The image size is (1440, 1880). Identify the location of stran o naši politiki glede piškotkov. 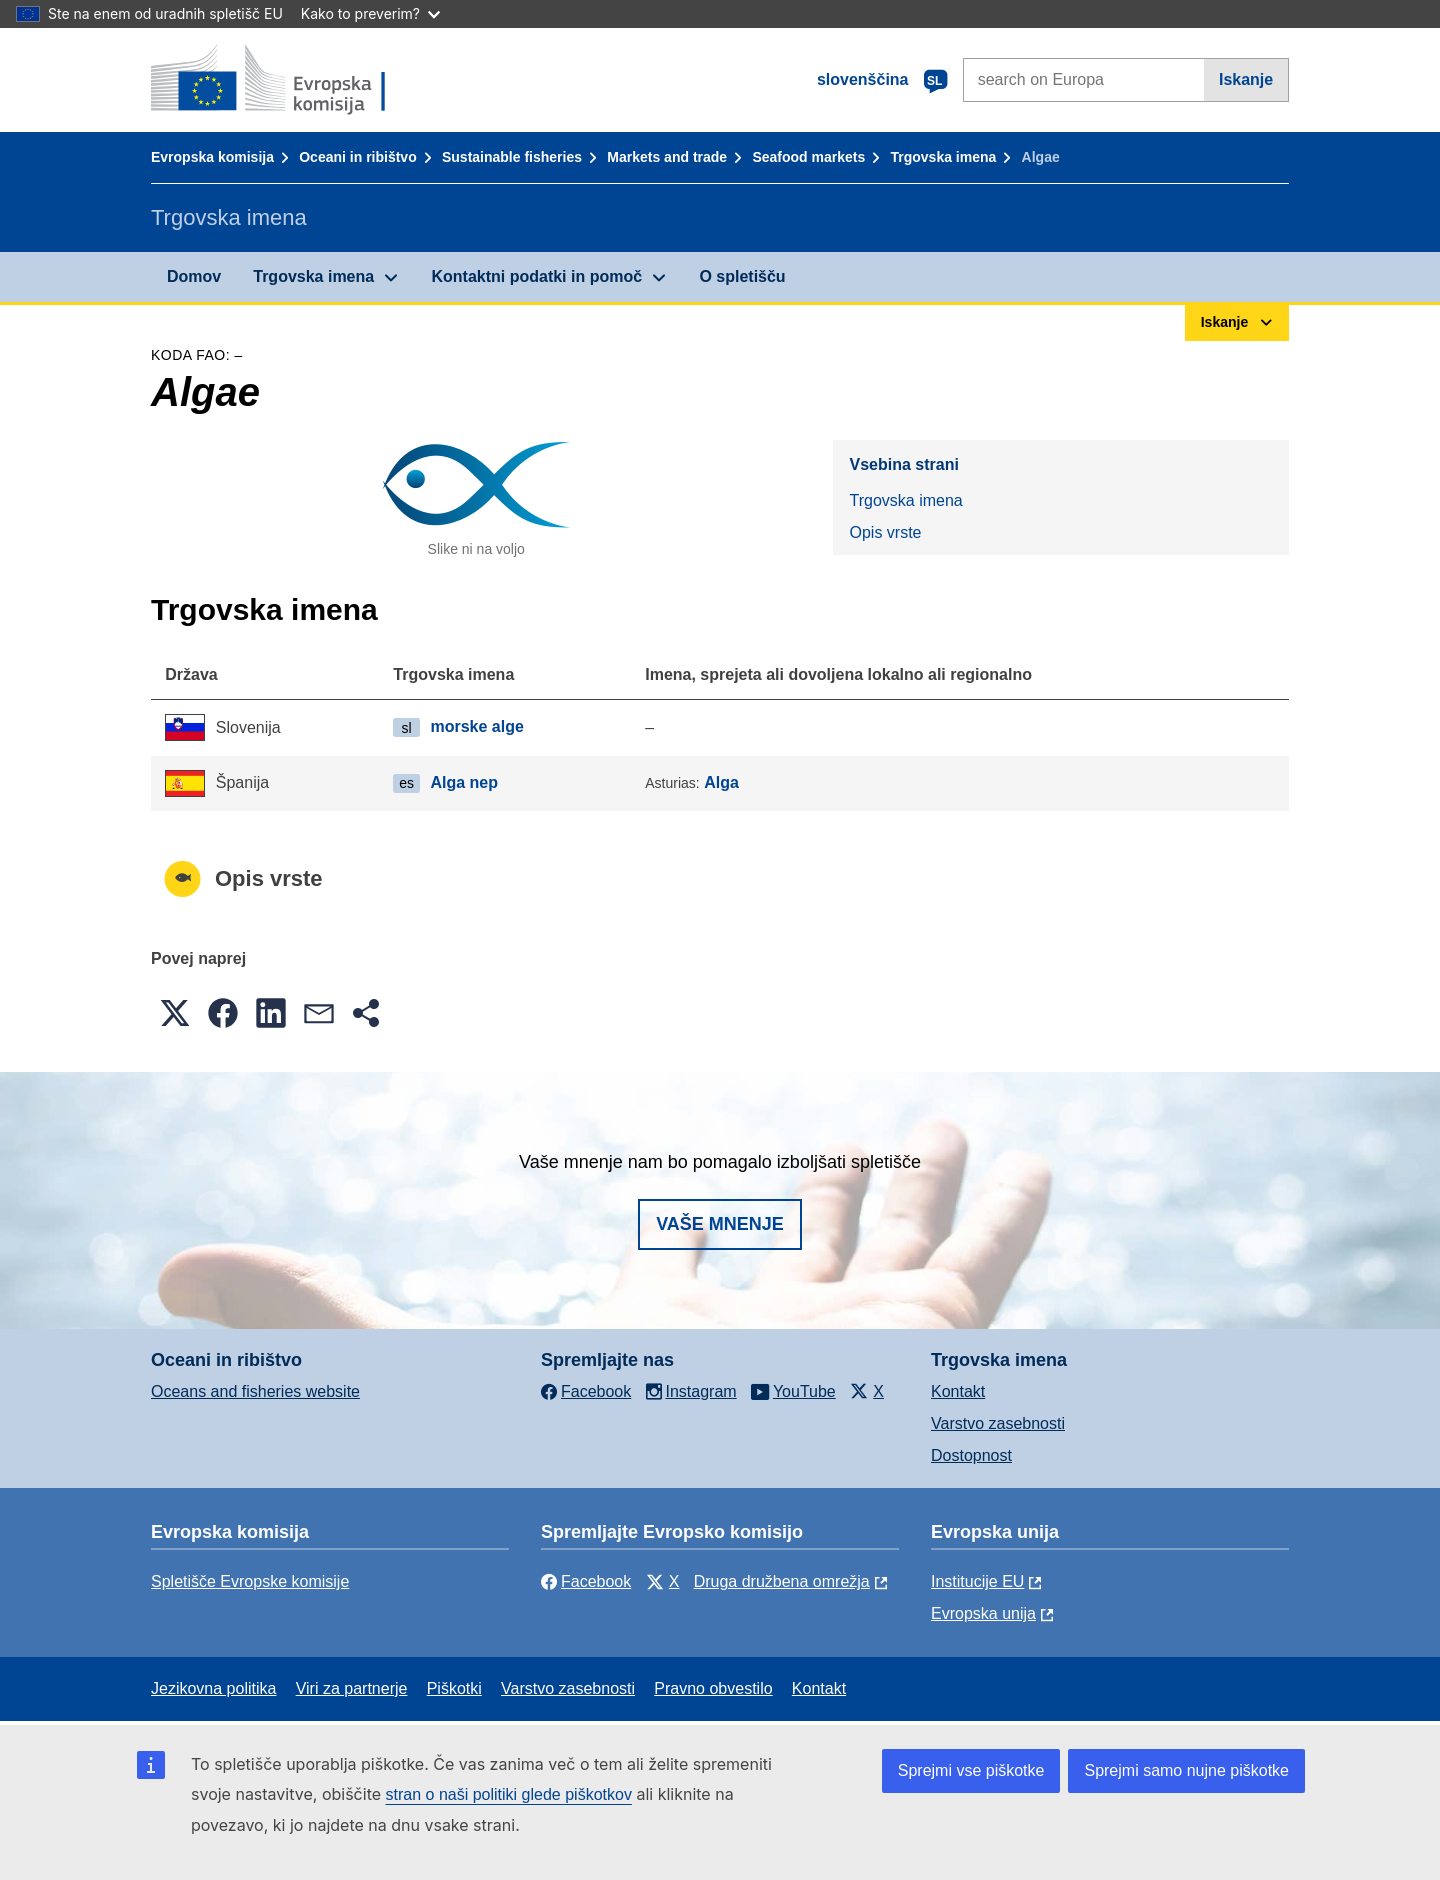
(509, 1794).